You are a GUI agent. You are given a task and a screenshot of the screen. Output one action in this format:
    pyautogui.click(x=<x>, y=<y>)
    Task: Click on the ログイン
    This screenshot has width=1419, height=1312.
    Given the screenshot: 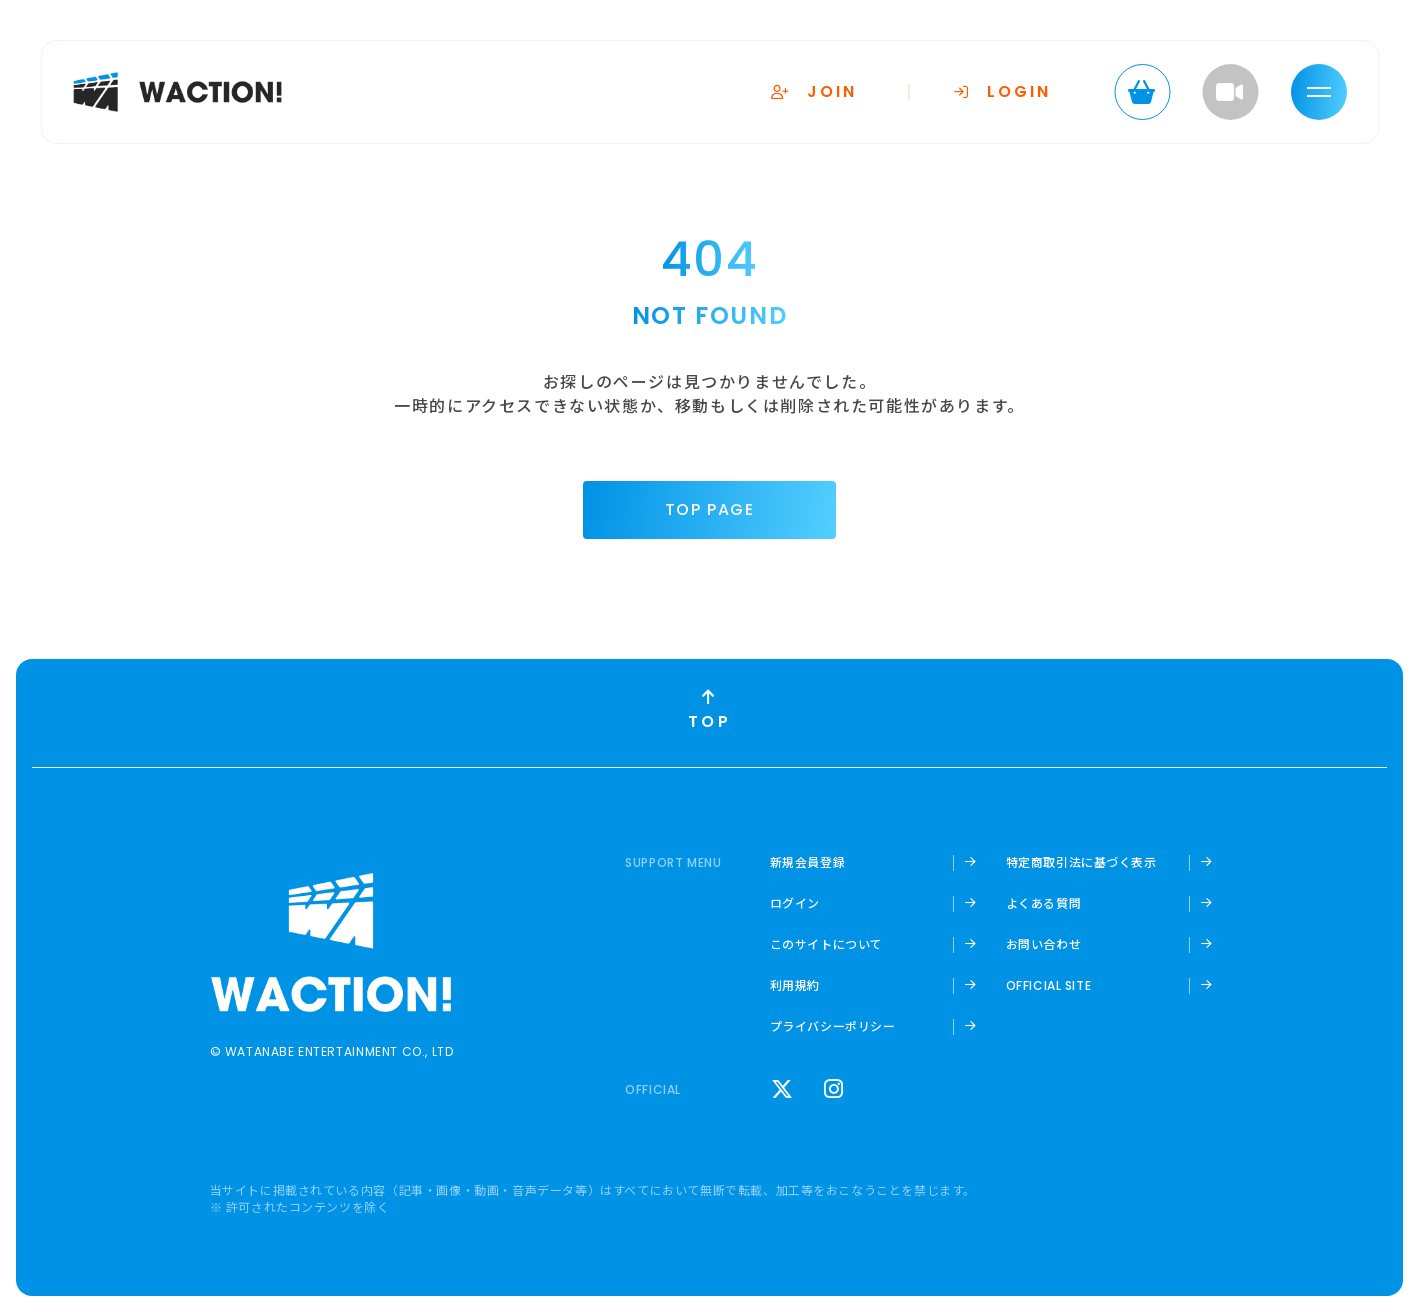 What is the action you would take?
    pyautogui.click(x=795, y=903)
    